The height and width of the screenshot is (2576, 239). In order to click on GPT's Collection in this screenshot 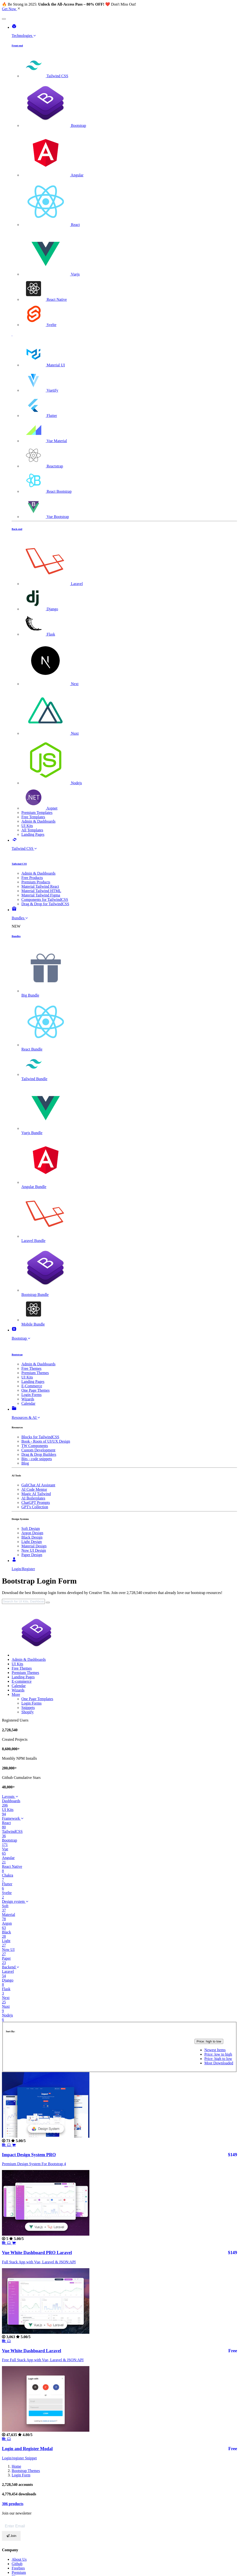, I will do `click(34, 1507)`.